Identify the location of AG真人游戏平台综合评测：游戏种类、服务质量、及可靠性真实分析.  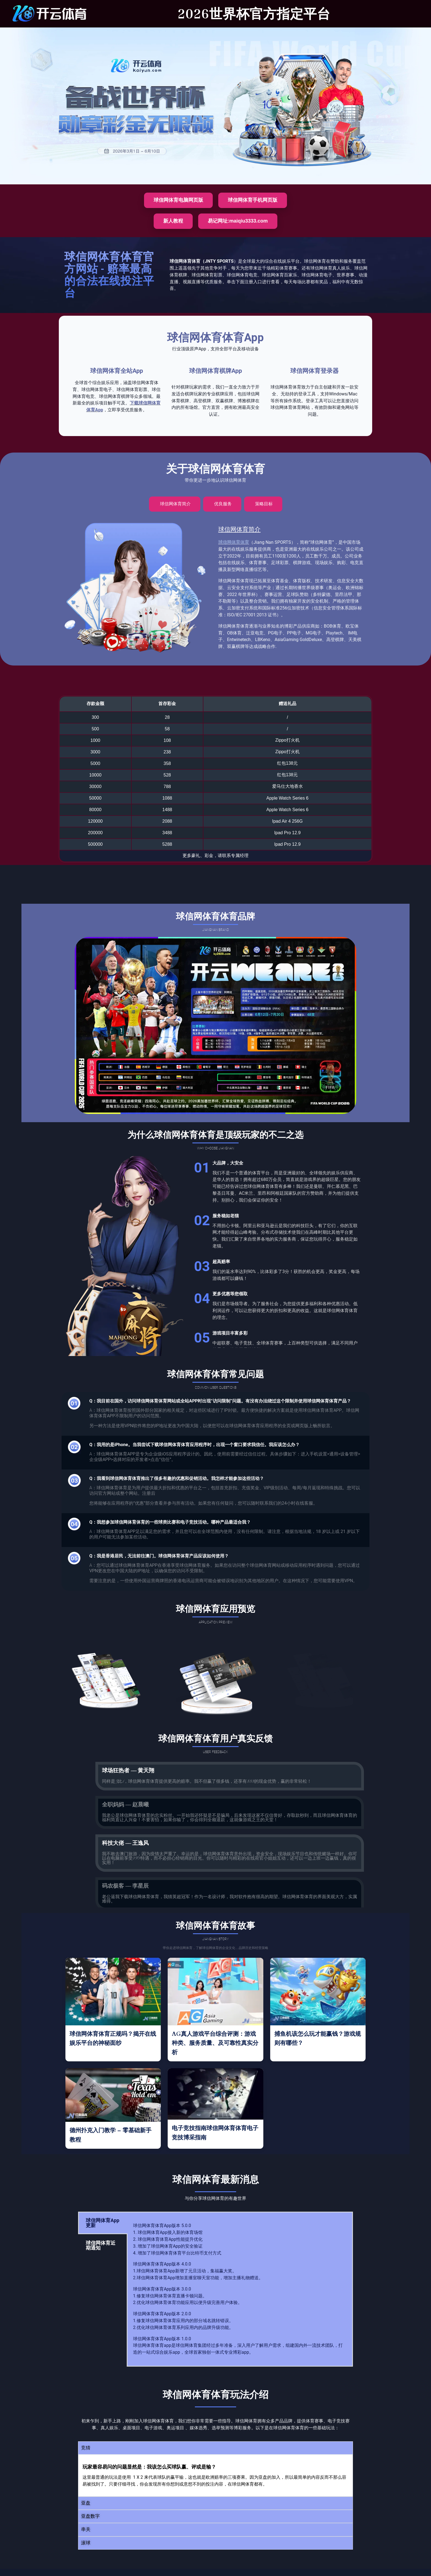
(215, 2043).